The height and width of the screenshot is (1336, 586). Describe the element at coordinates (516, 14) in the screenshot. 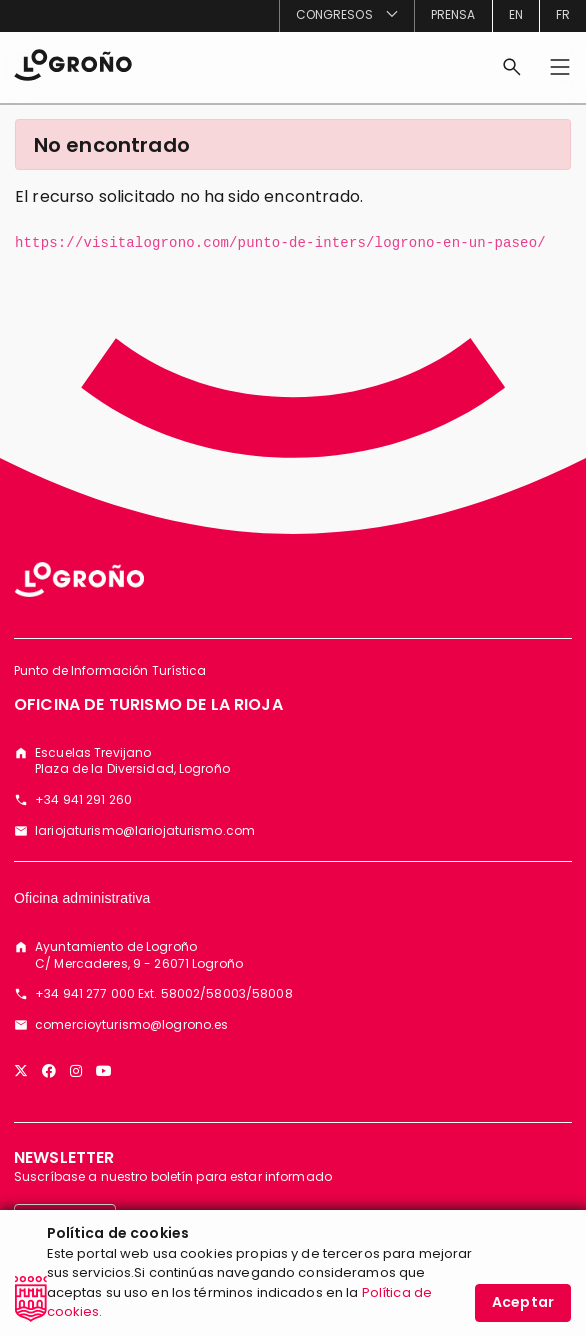

I see `en` at that location.